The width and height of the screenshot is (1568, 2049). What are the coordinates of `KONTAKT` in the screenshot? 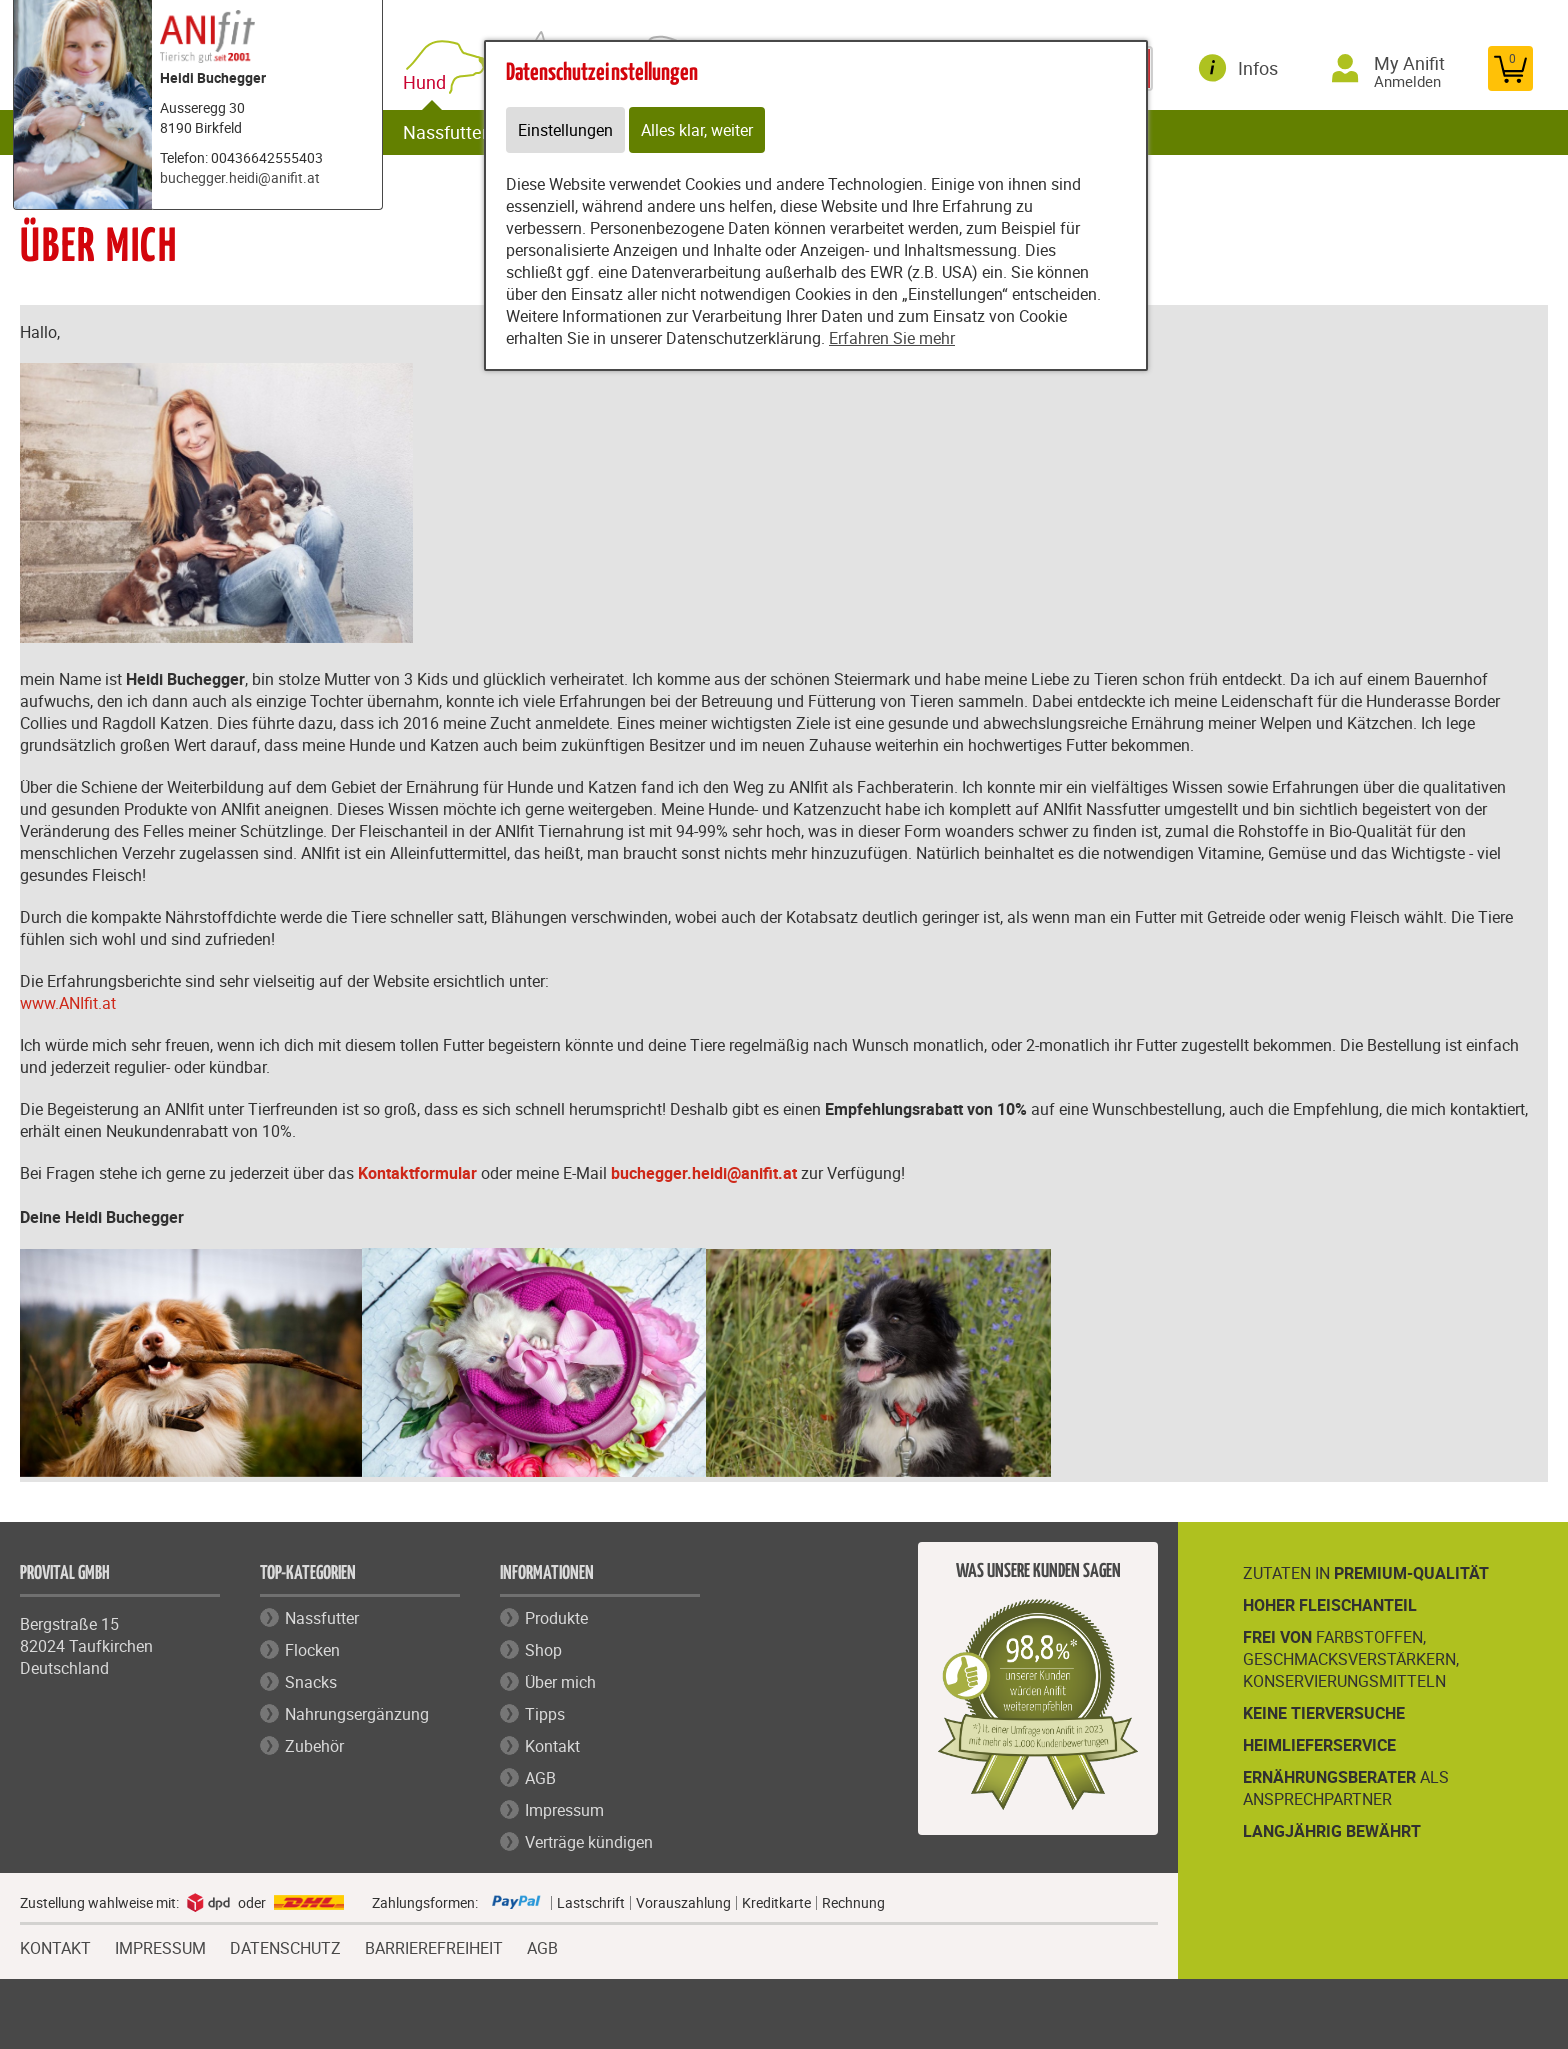 It's located at (55, 1946).